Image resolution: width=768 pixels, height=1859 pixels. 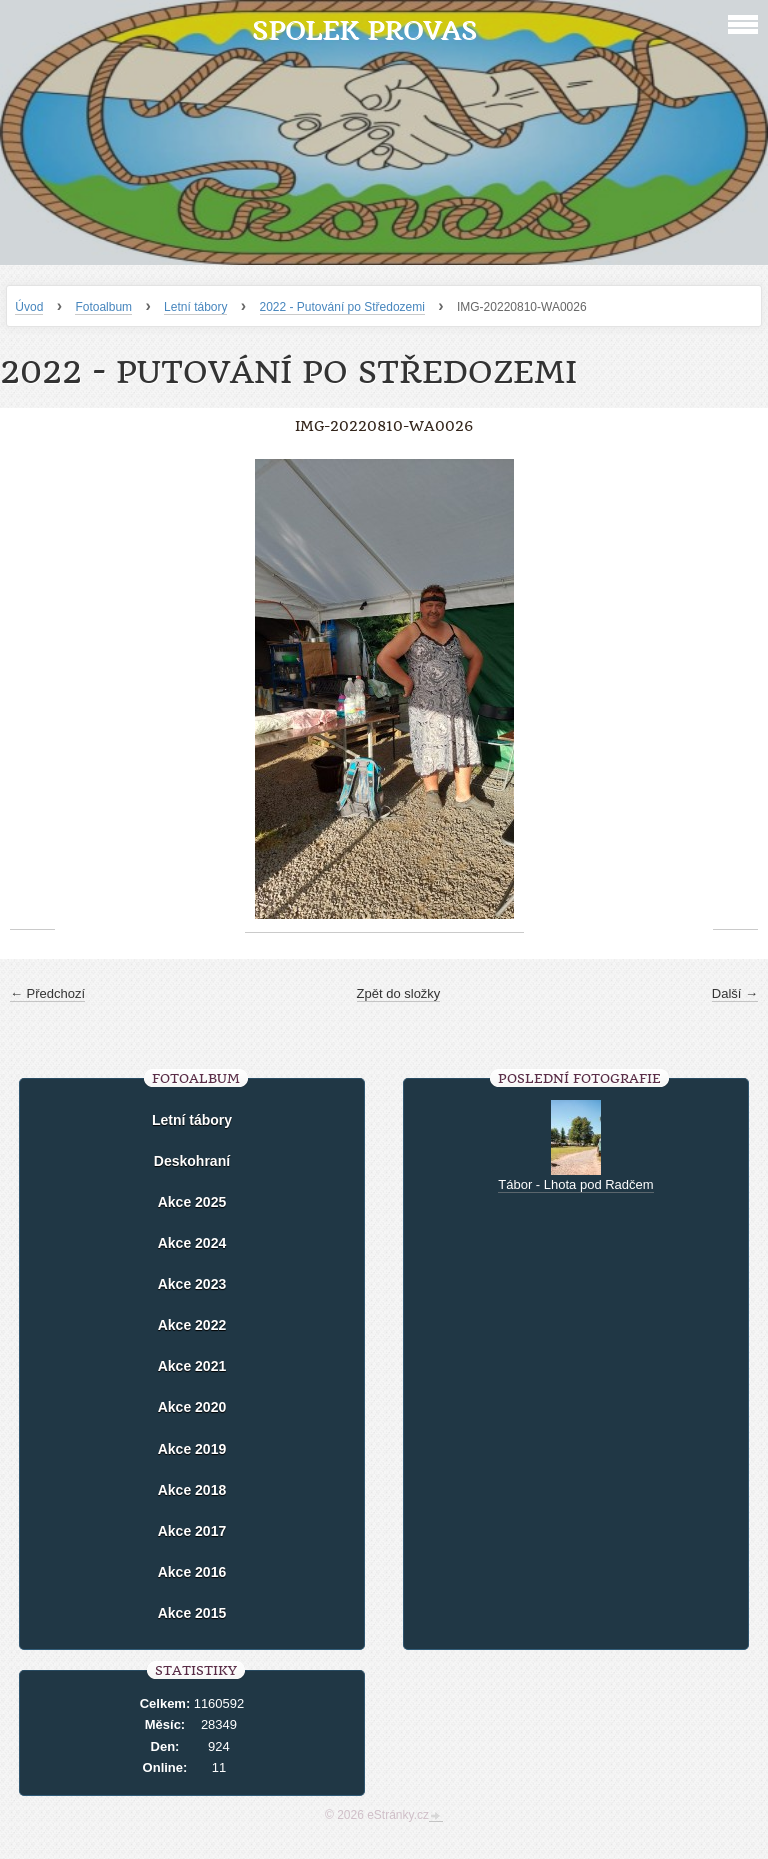 I want to click on Akce 2015, so click(x=192, y=1613).